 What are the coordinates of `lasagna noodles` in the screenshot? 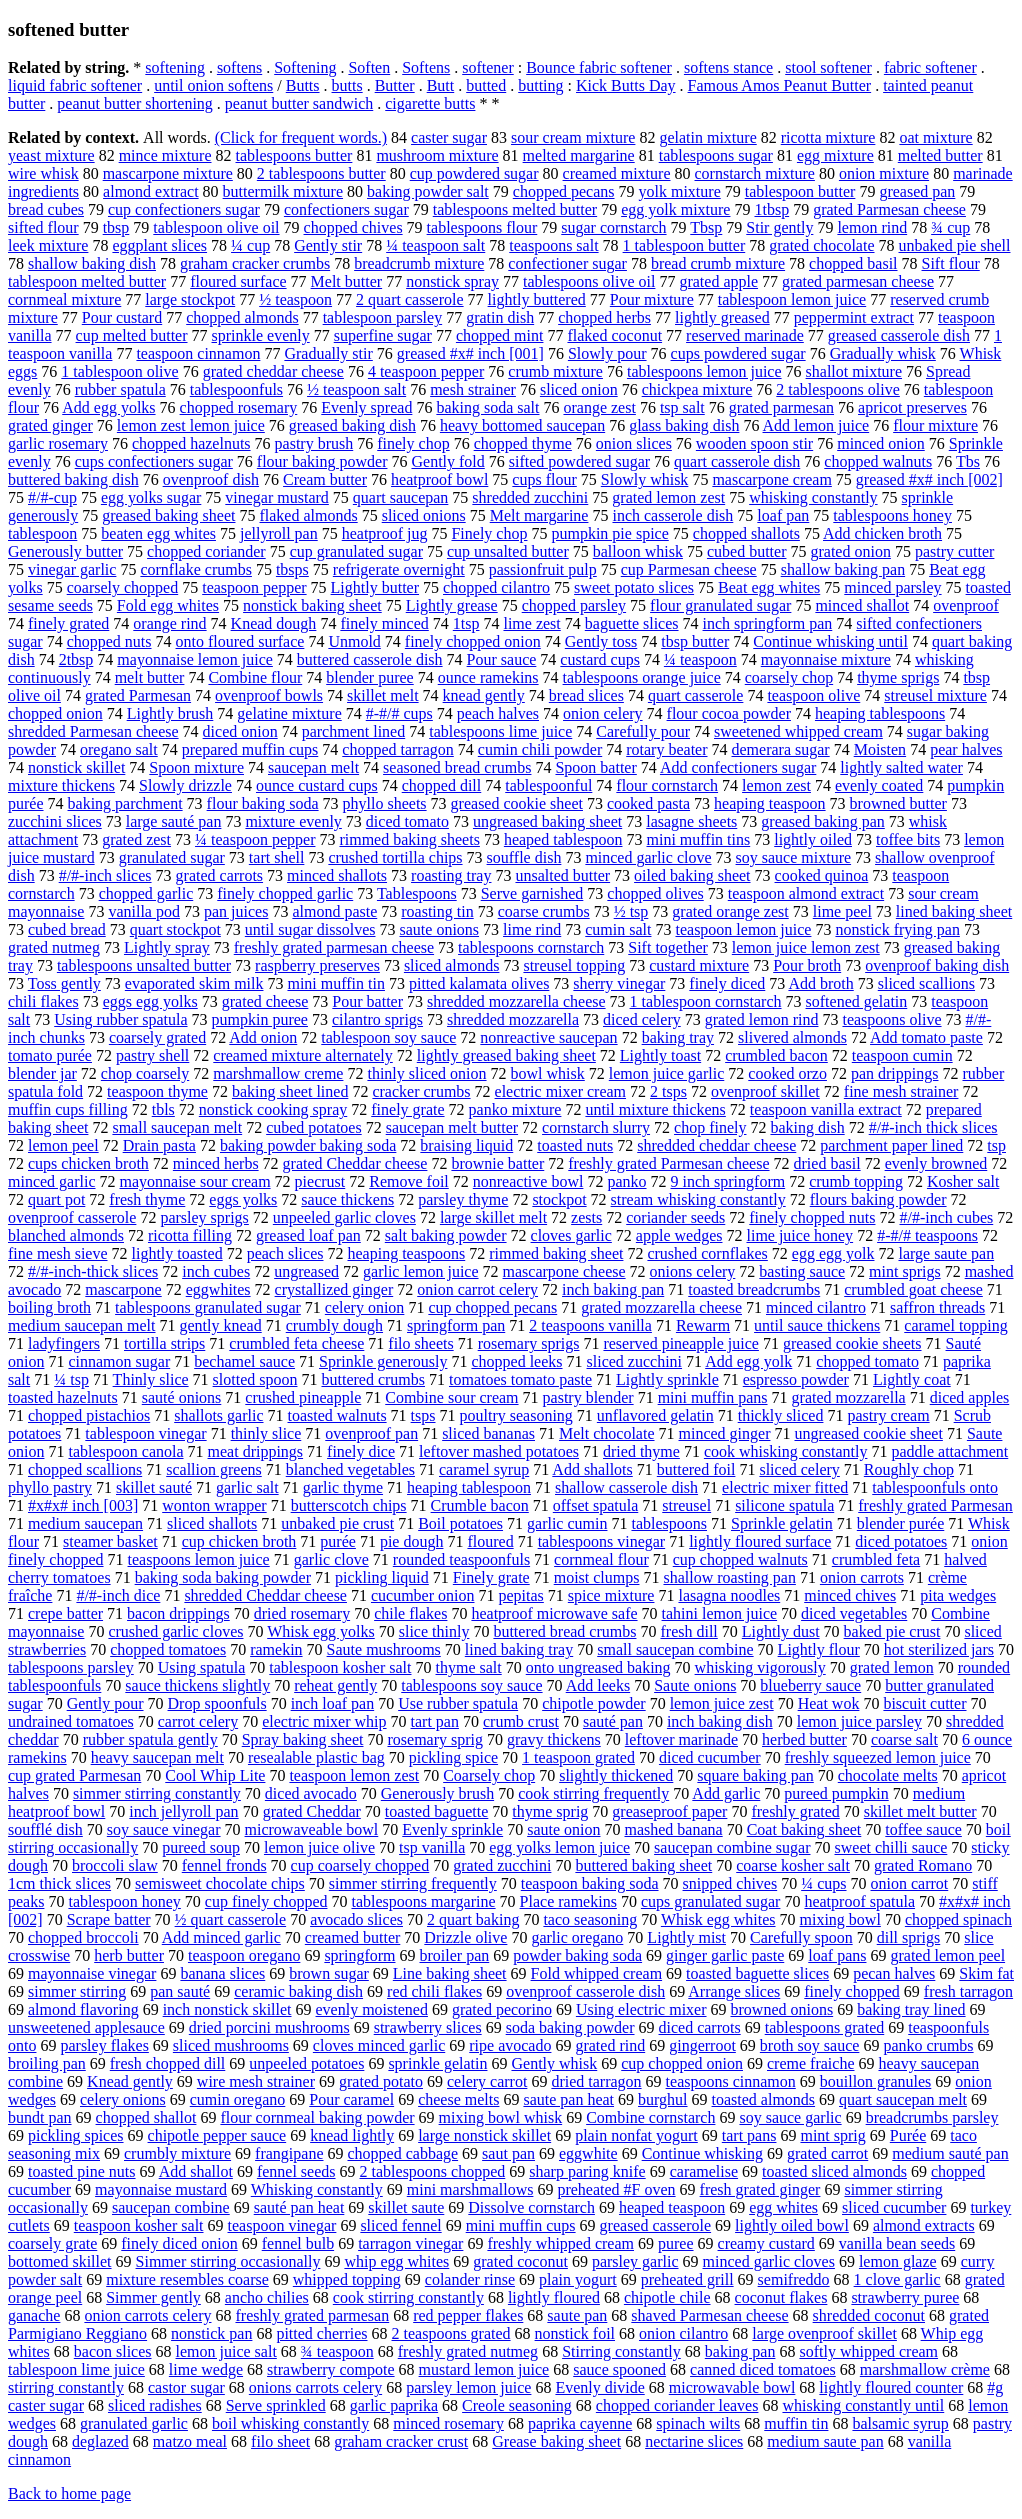 It's located at (729, 1595).